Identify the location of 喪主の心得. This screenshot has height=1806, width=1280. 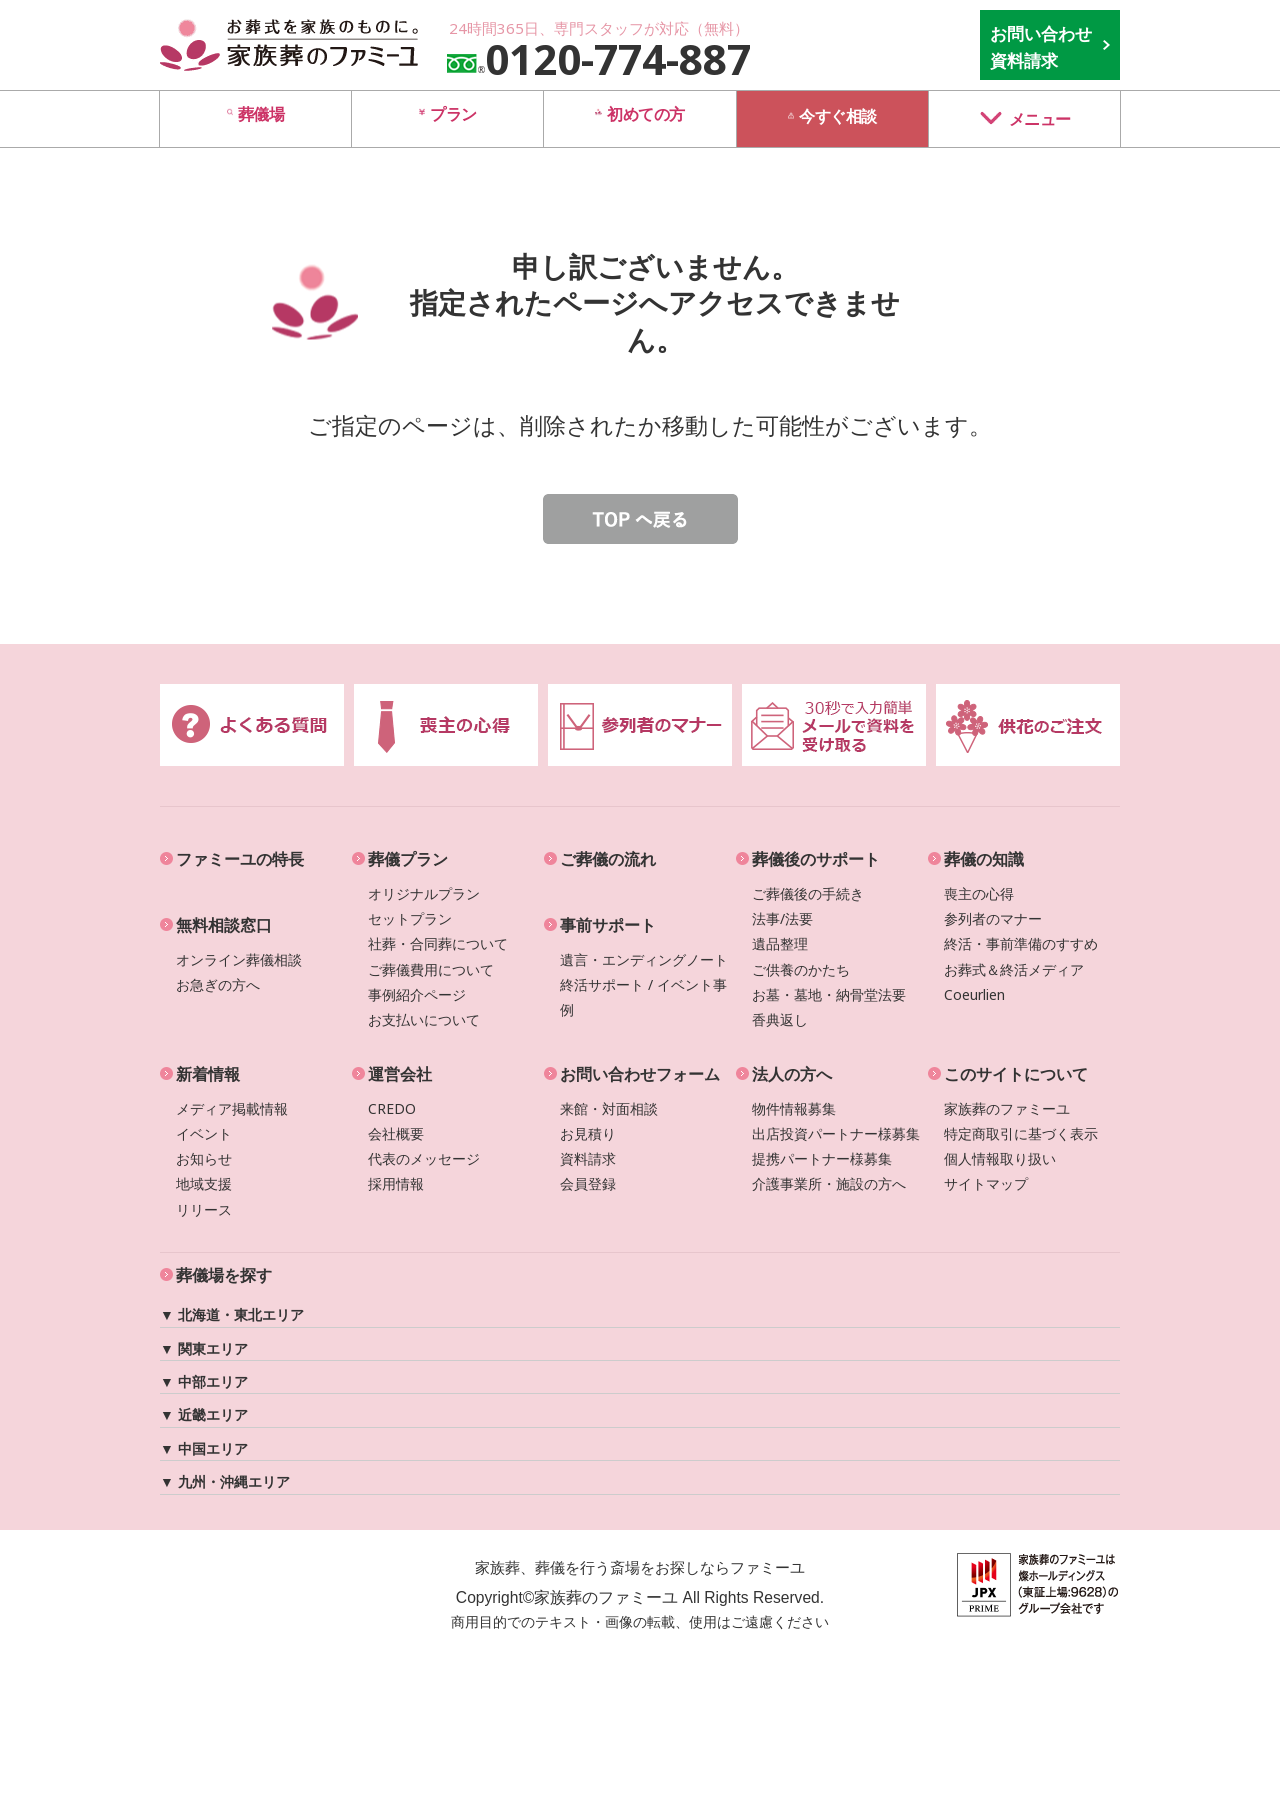
(979, 893).